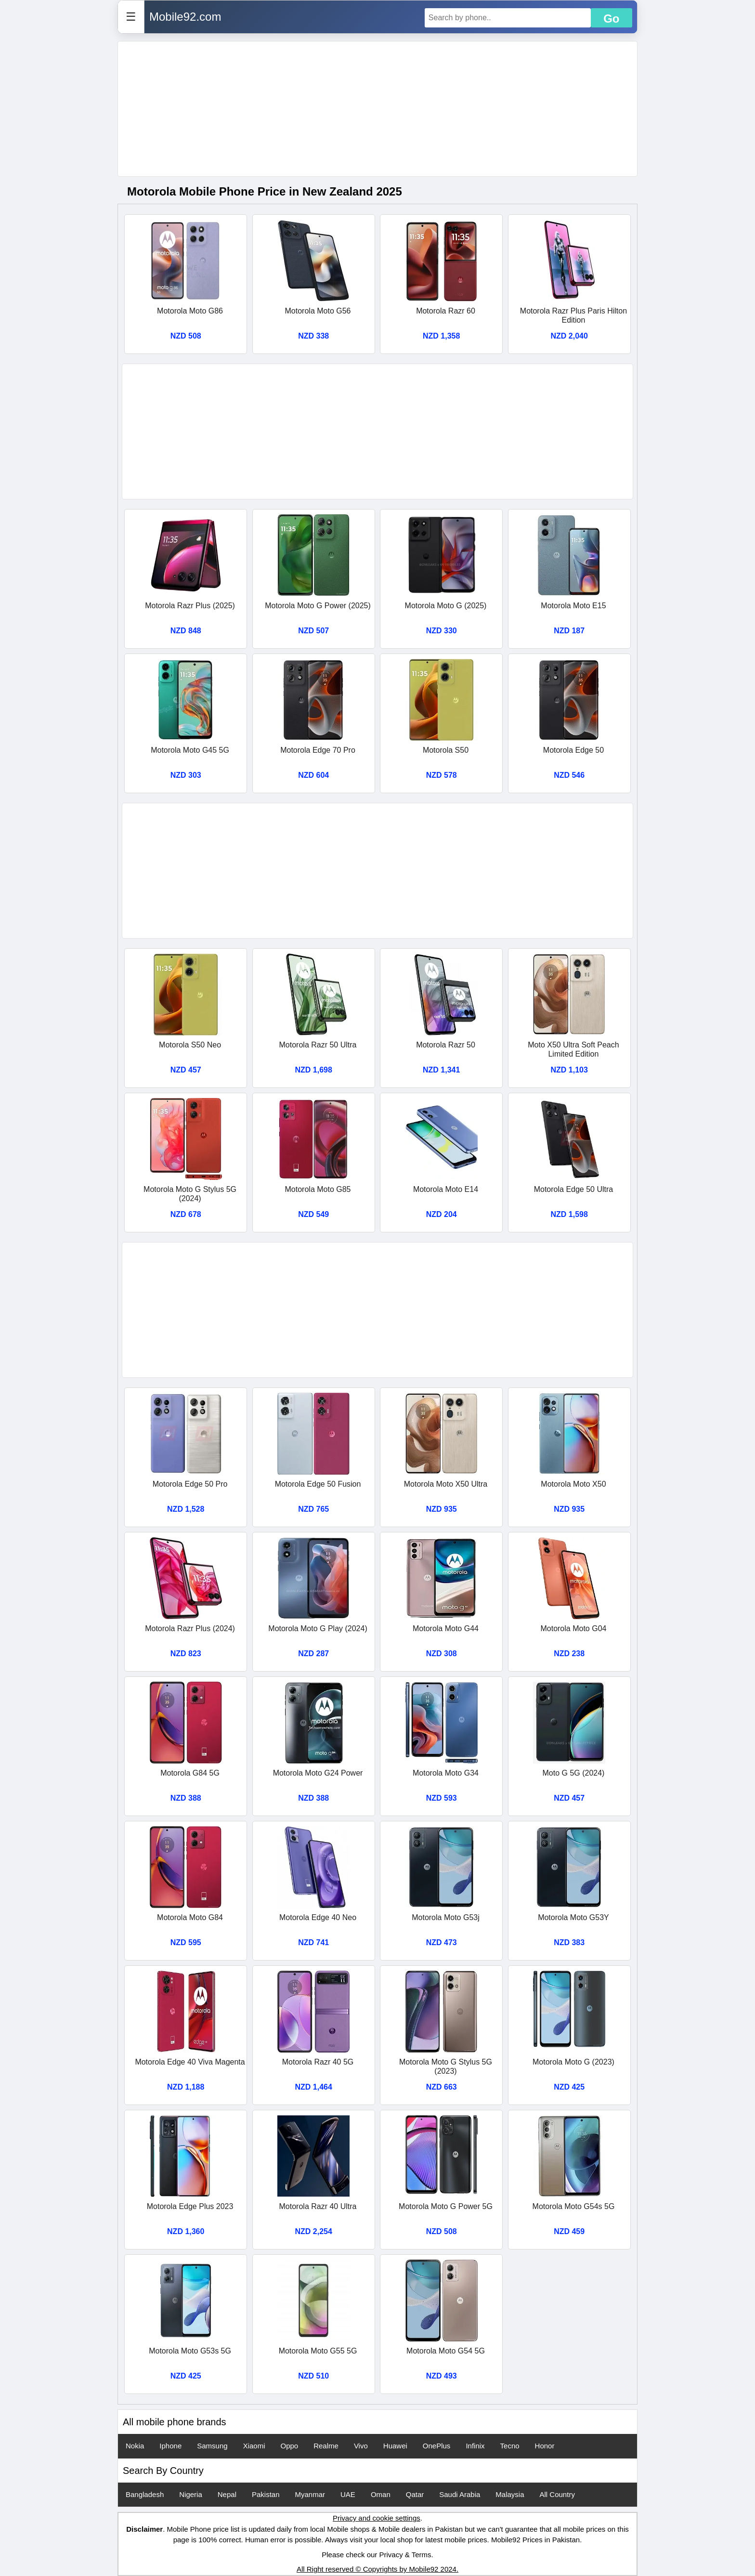 The height and width of the screenshot is (2576, 755). I want to click on Honor, so click(545, 2446).